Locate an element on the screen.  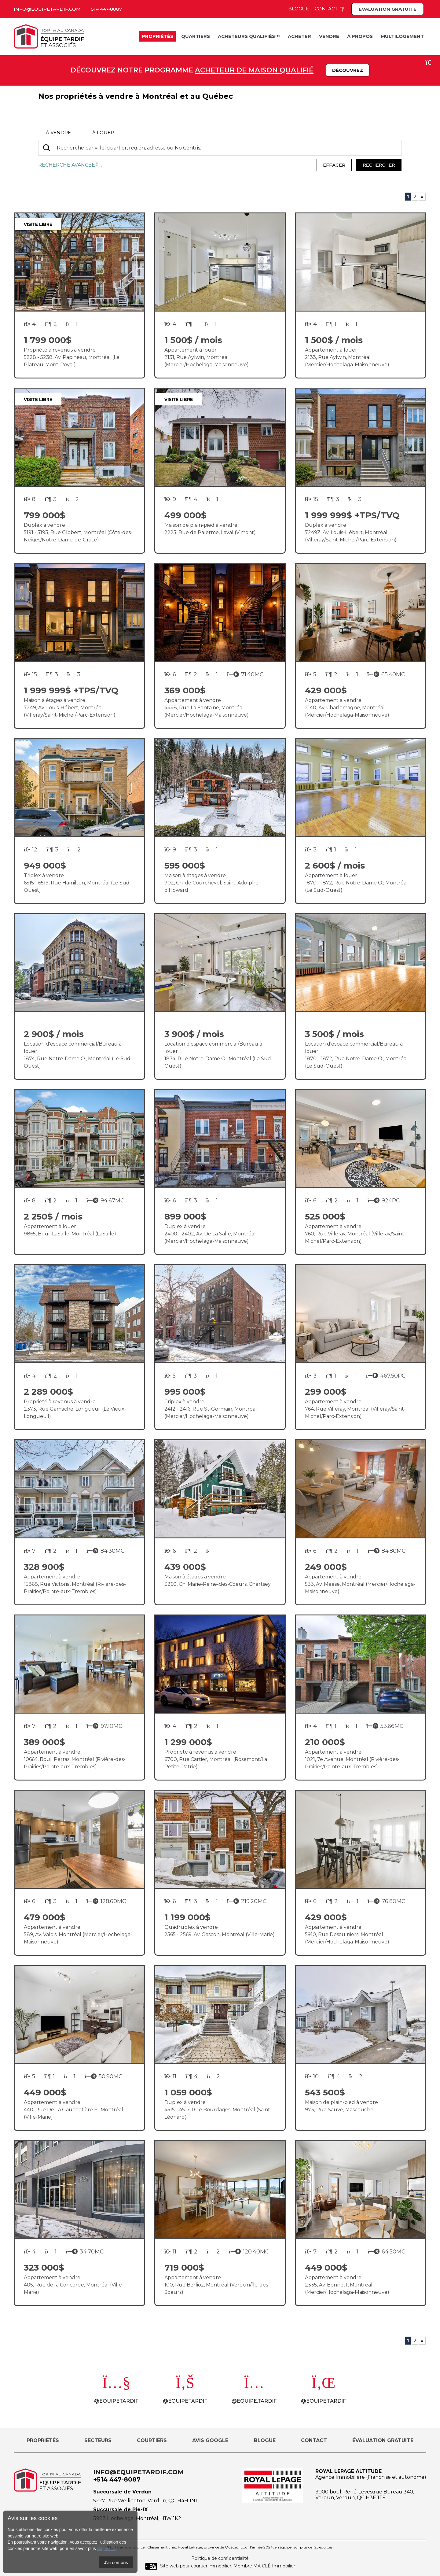
Courtiers is located at coordinates (152, 2440).